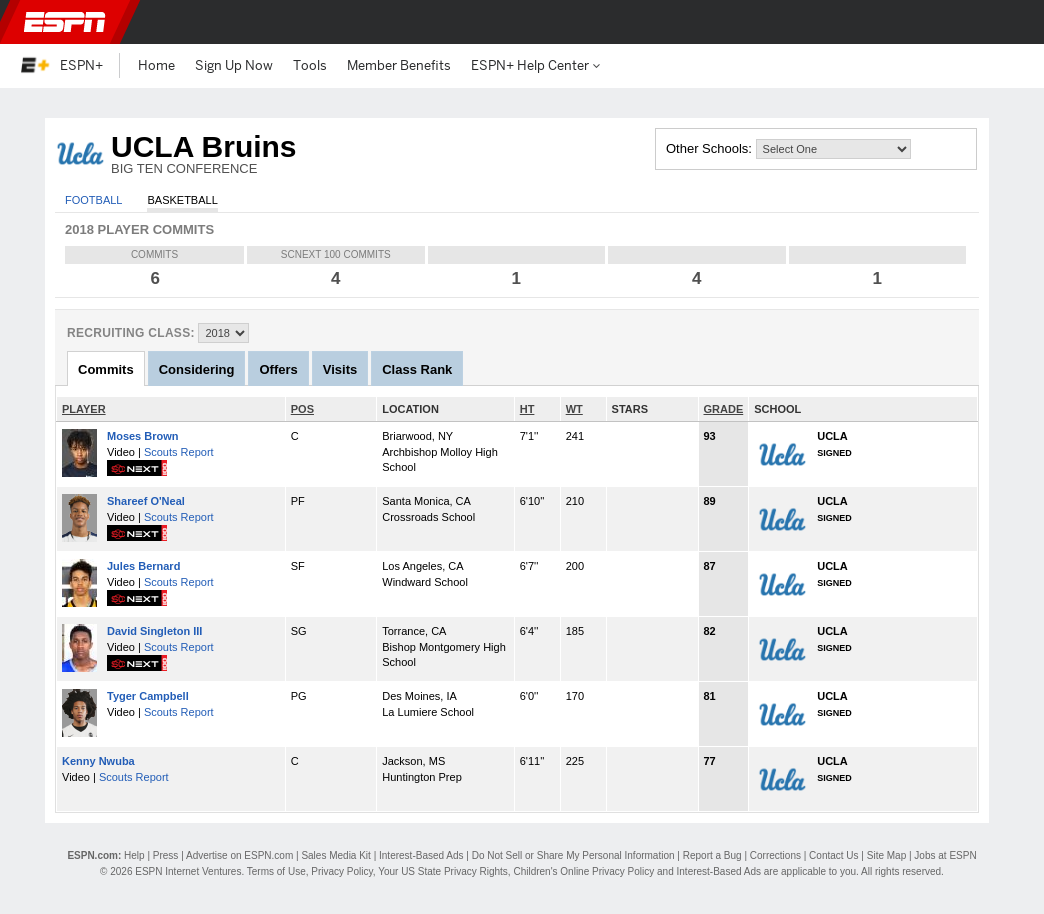 This screenshot has height=914, width=1044. What do you see at coordinates (775, 855) in the screenshot?
I see `Corrections` at bounding box center [775, 855].